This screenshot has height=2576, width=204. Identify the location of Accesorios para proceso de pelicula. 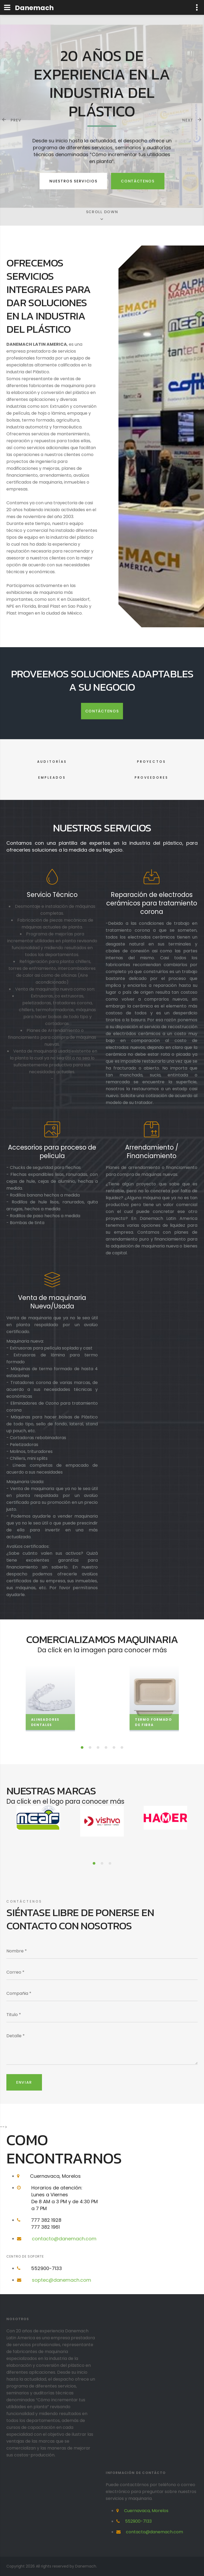
(52, 1151).